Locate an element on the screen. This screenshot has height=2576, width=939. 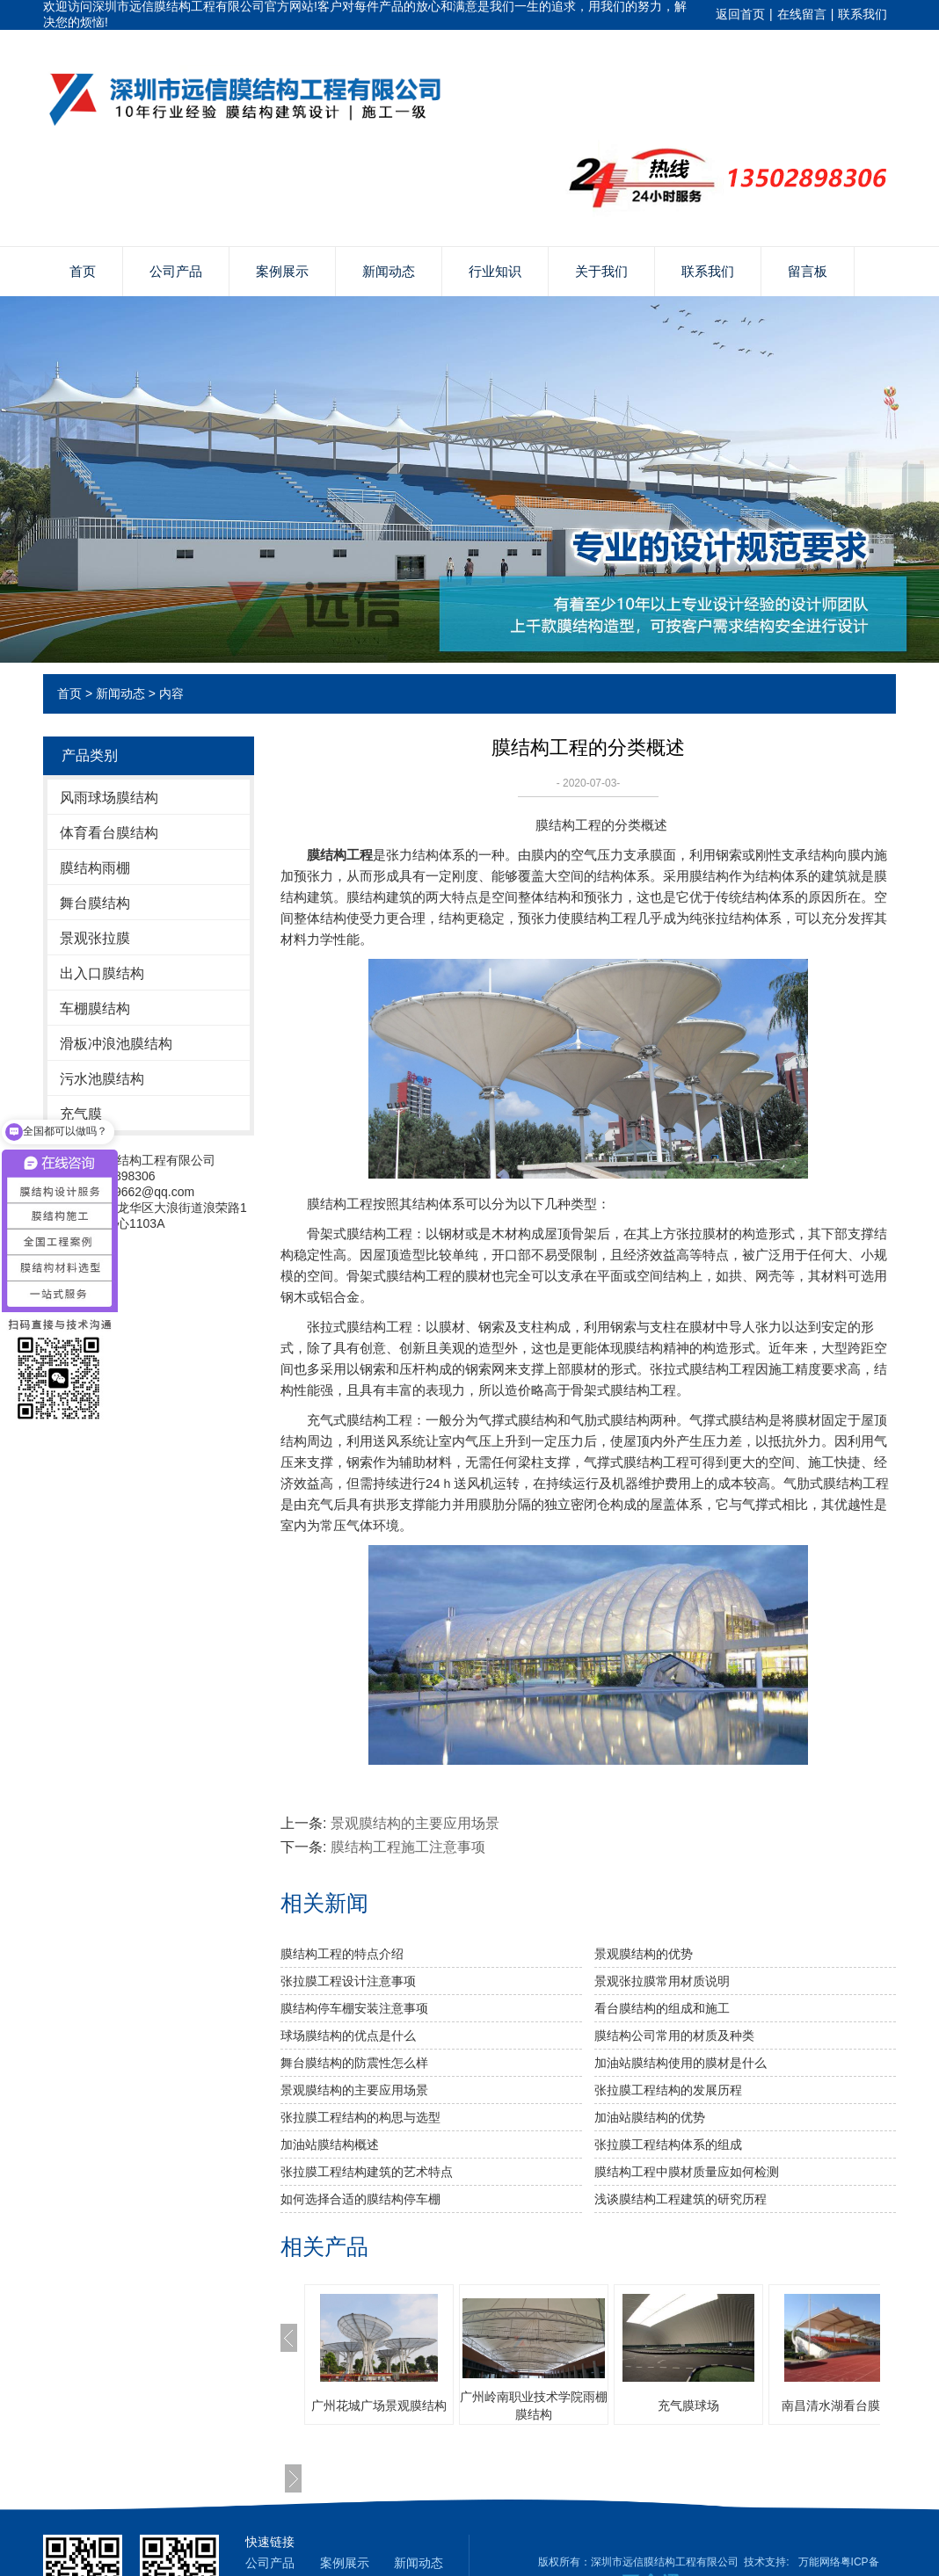
在线留言 is located at coordinates (801, 14).